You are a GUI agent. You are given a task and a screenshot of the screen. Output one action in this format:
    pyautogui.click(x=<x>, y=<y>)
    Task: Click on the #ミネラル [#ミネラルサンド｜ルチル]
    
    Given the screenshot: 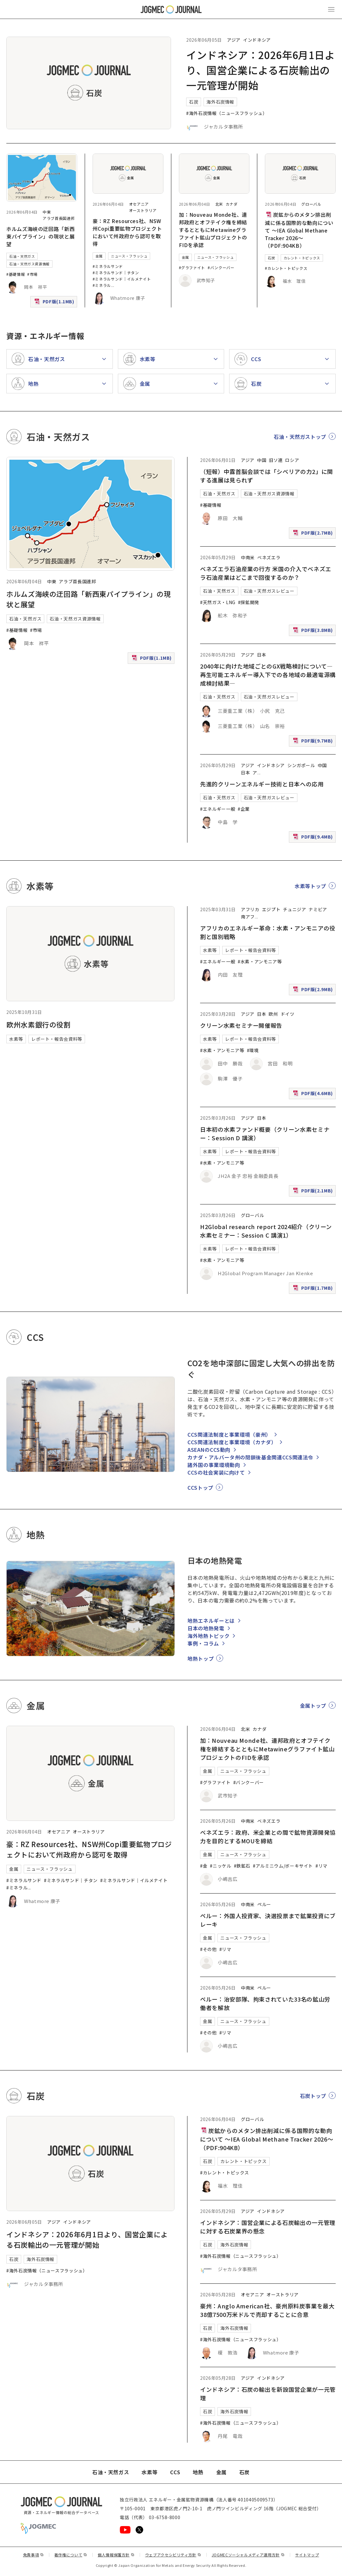 What is the action you would take?
    pyautogui.click(x=102, y=285)
    